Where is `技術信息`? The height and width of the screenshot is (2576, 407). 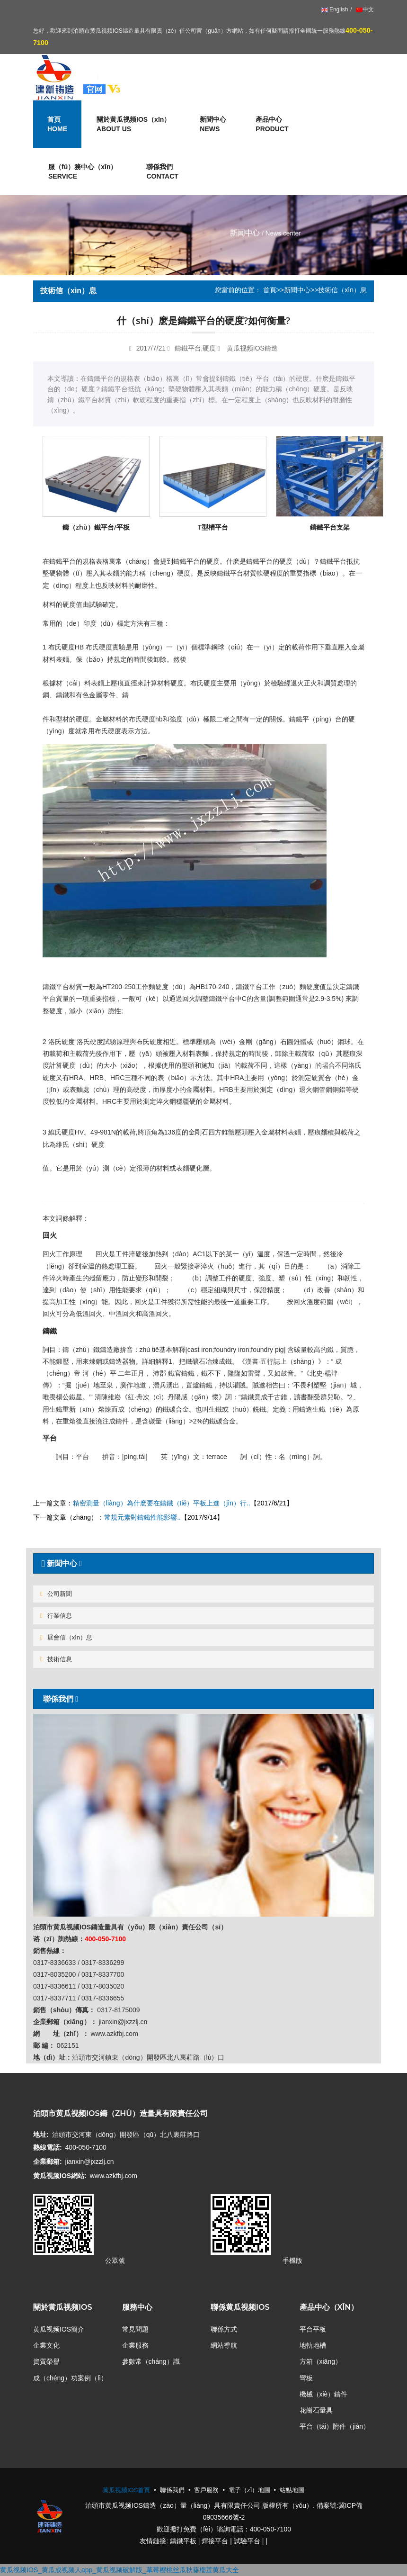 技術信息 is located at coordinates (56, 1659).